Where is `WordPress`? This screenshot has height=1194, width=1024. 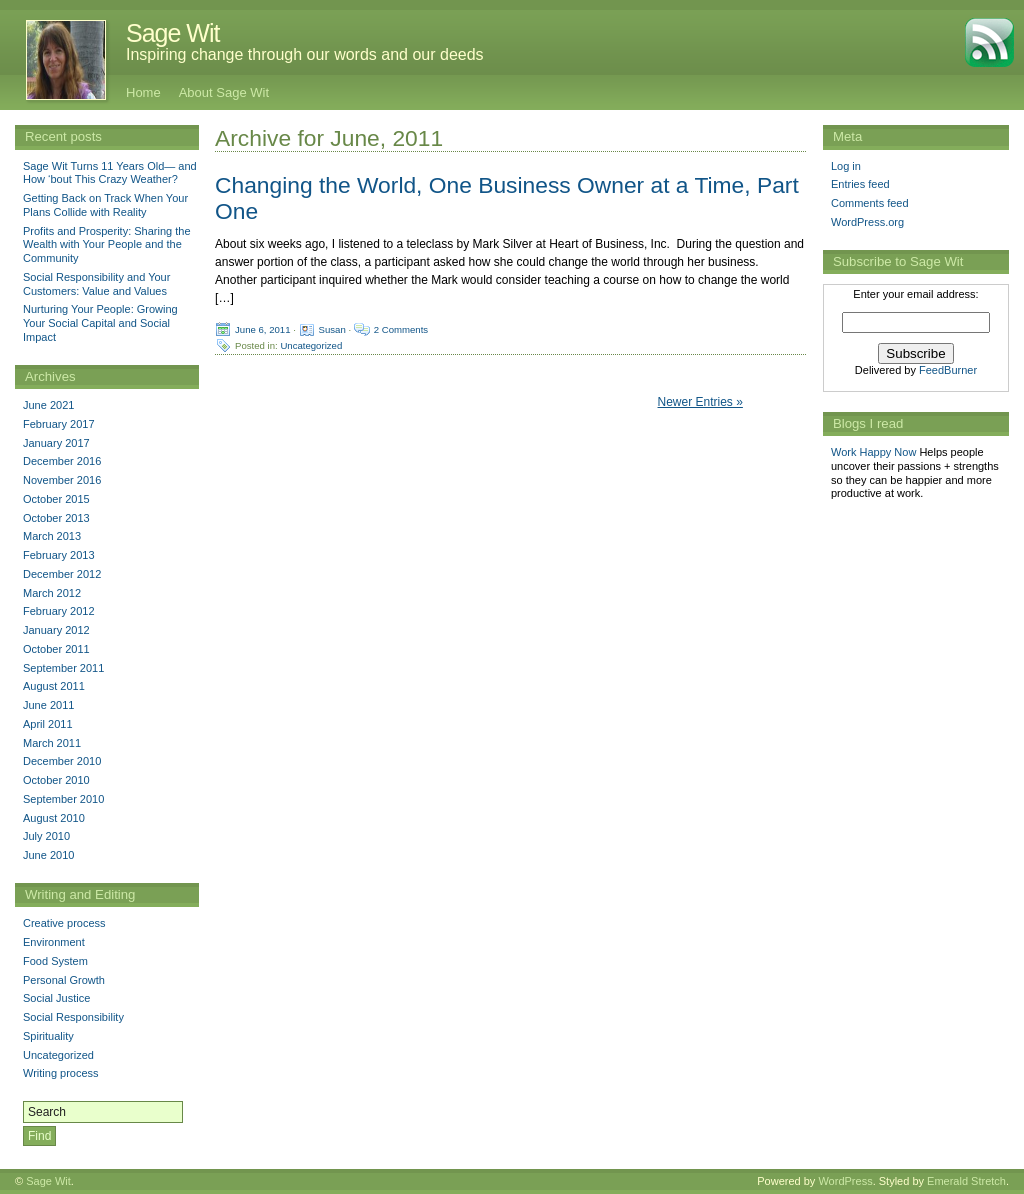 WordPress is located at coordinates (845, 1181).